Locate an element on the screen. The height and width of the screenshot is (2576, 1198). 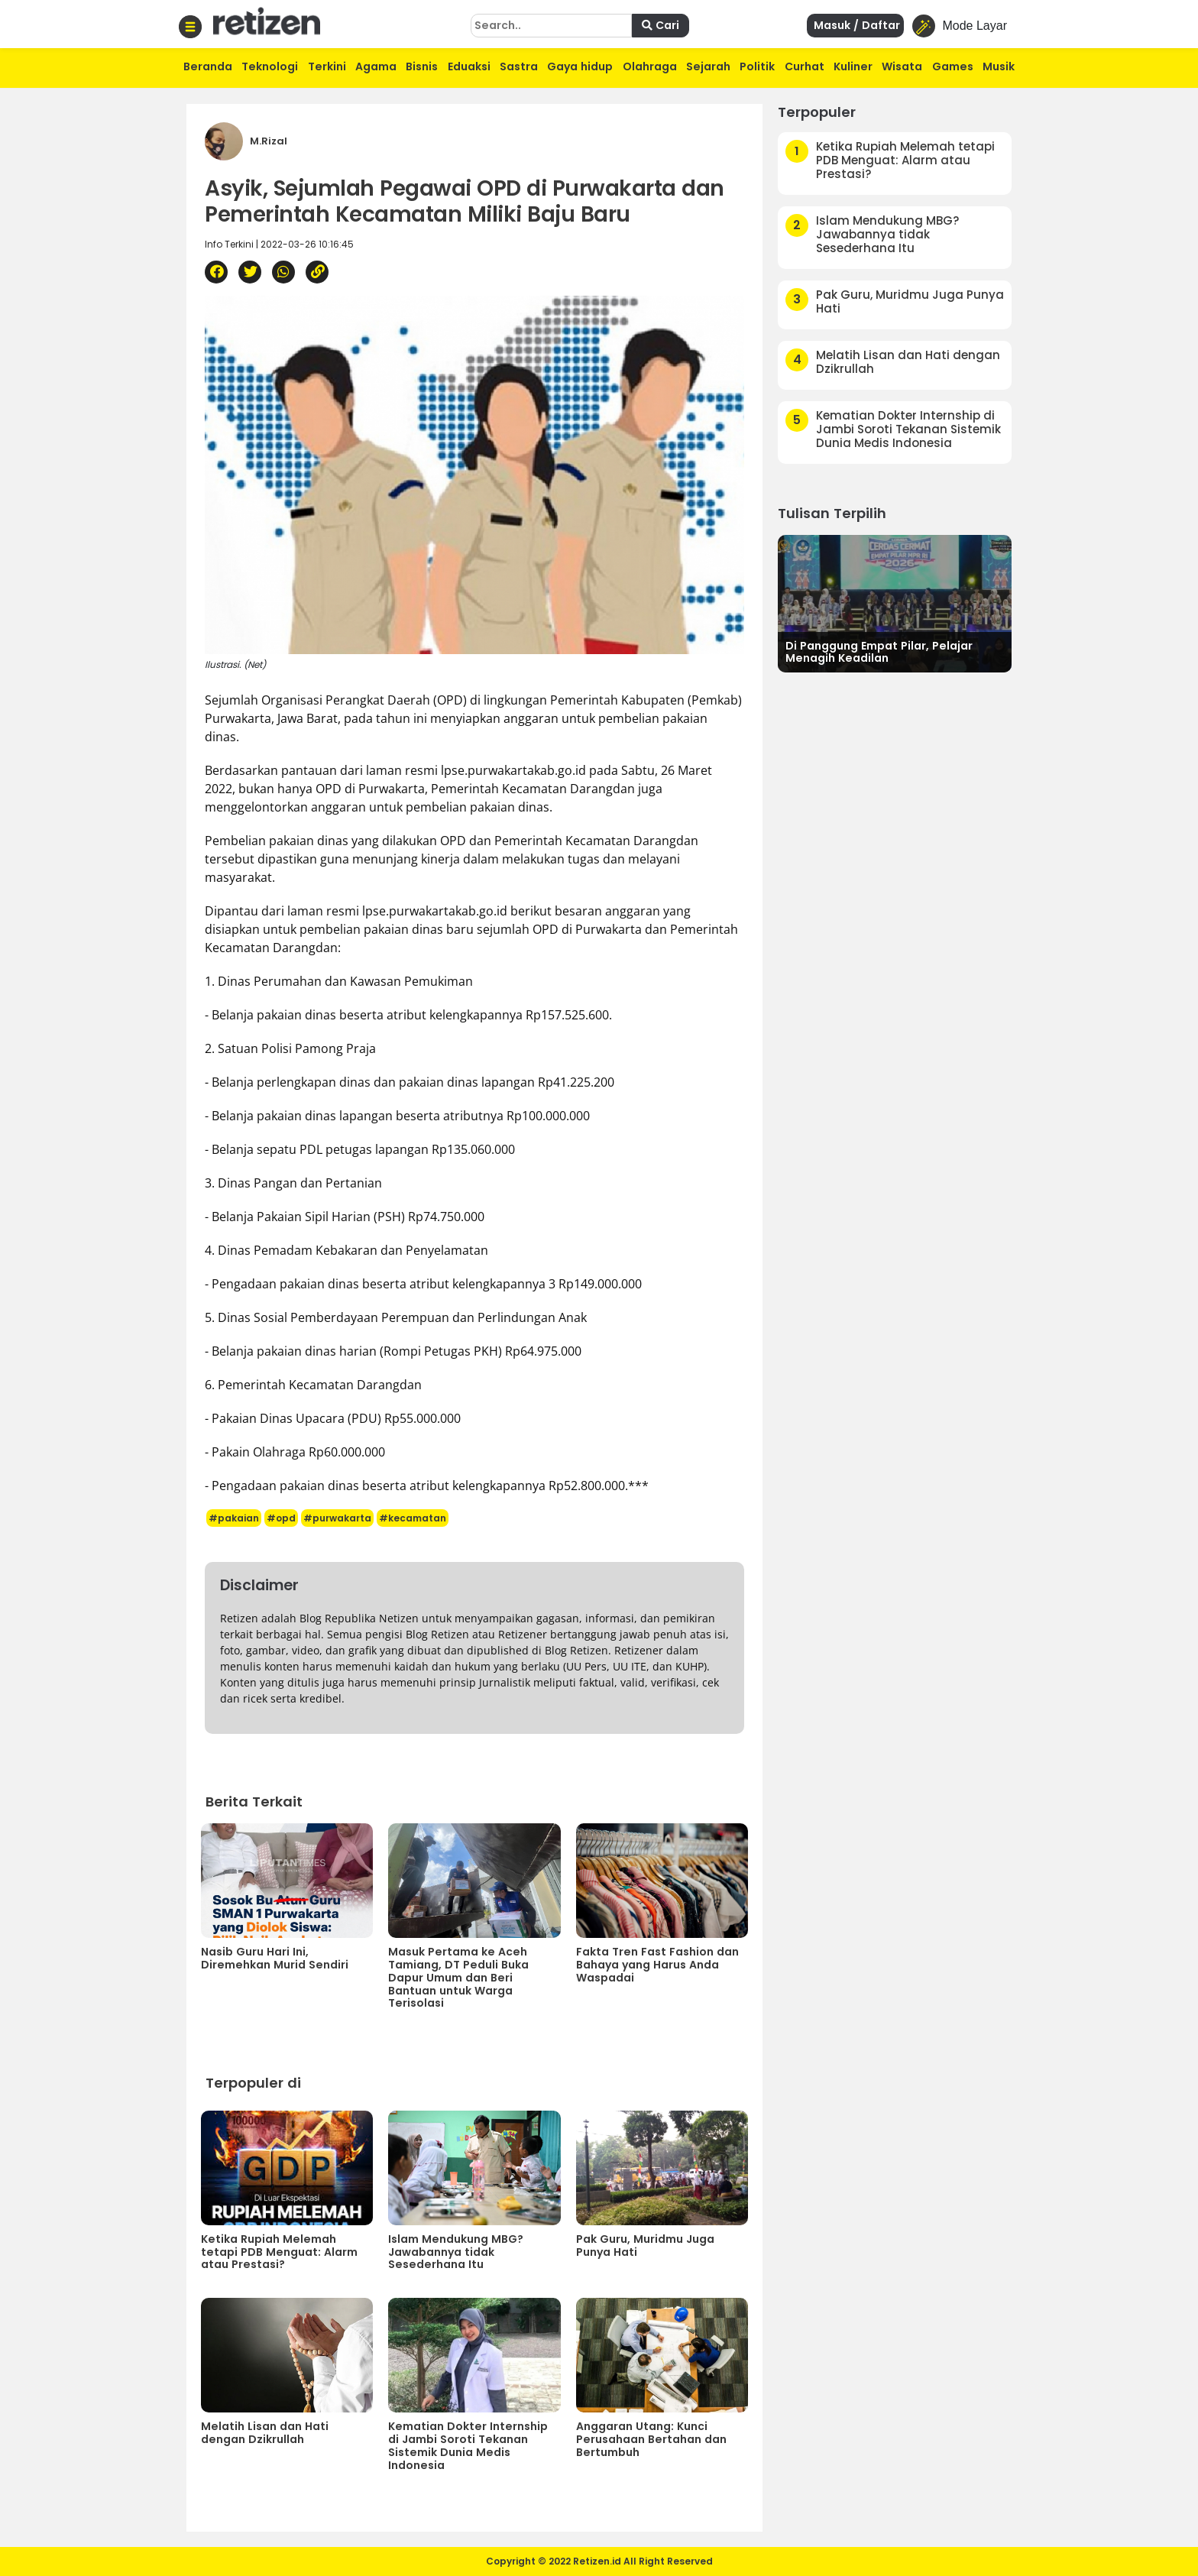
Cari is located at coordinates (660, 25).